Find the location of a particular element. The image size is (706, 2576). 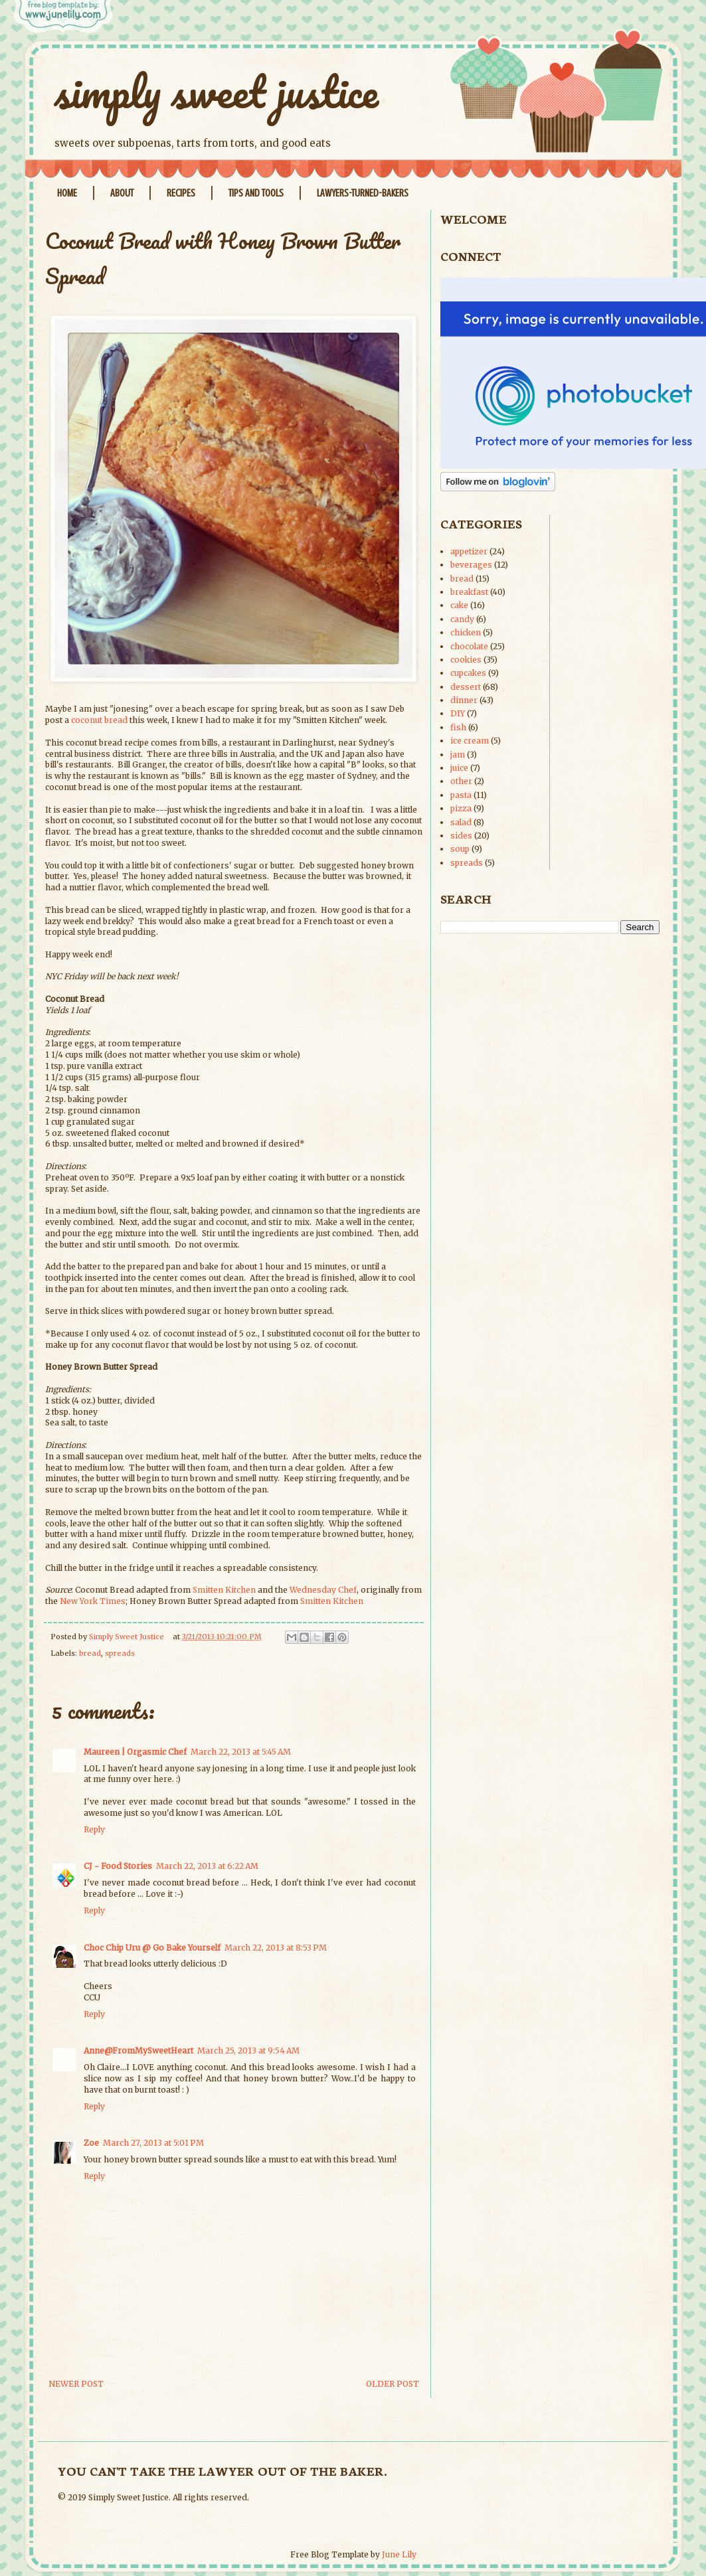

Older Post is located at coordinates (392, 2384).